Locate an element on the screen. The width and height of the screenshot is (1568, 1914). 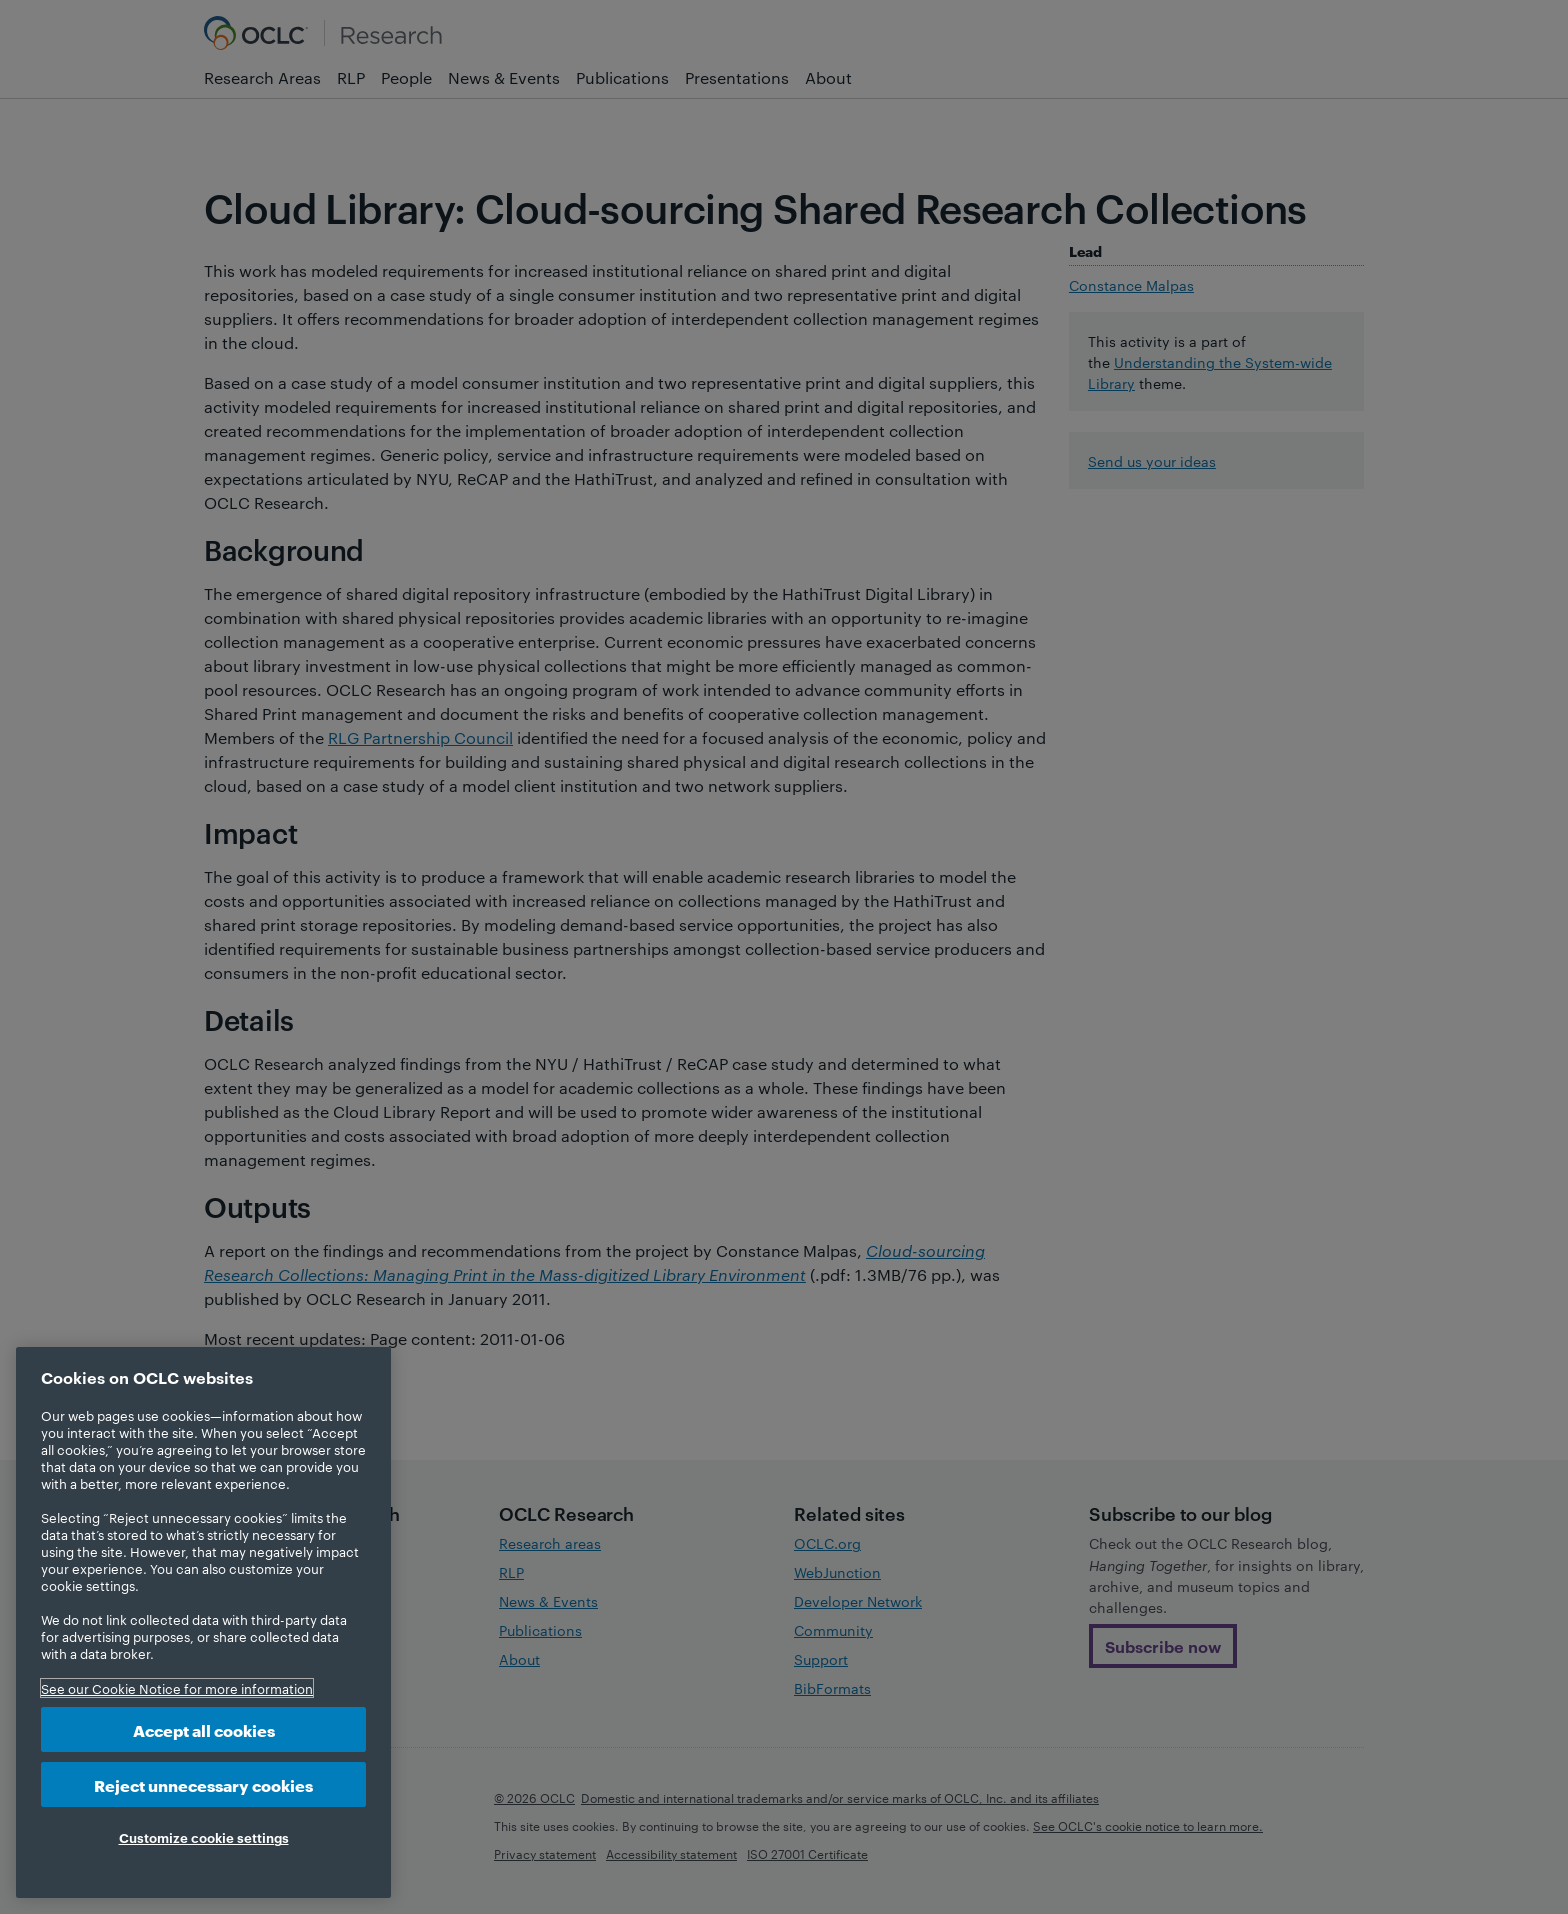
[region] is located at coordinates (203, 1622).